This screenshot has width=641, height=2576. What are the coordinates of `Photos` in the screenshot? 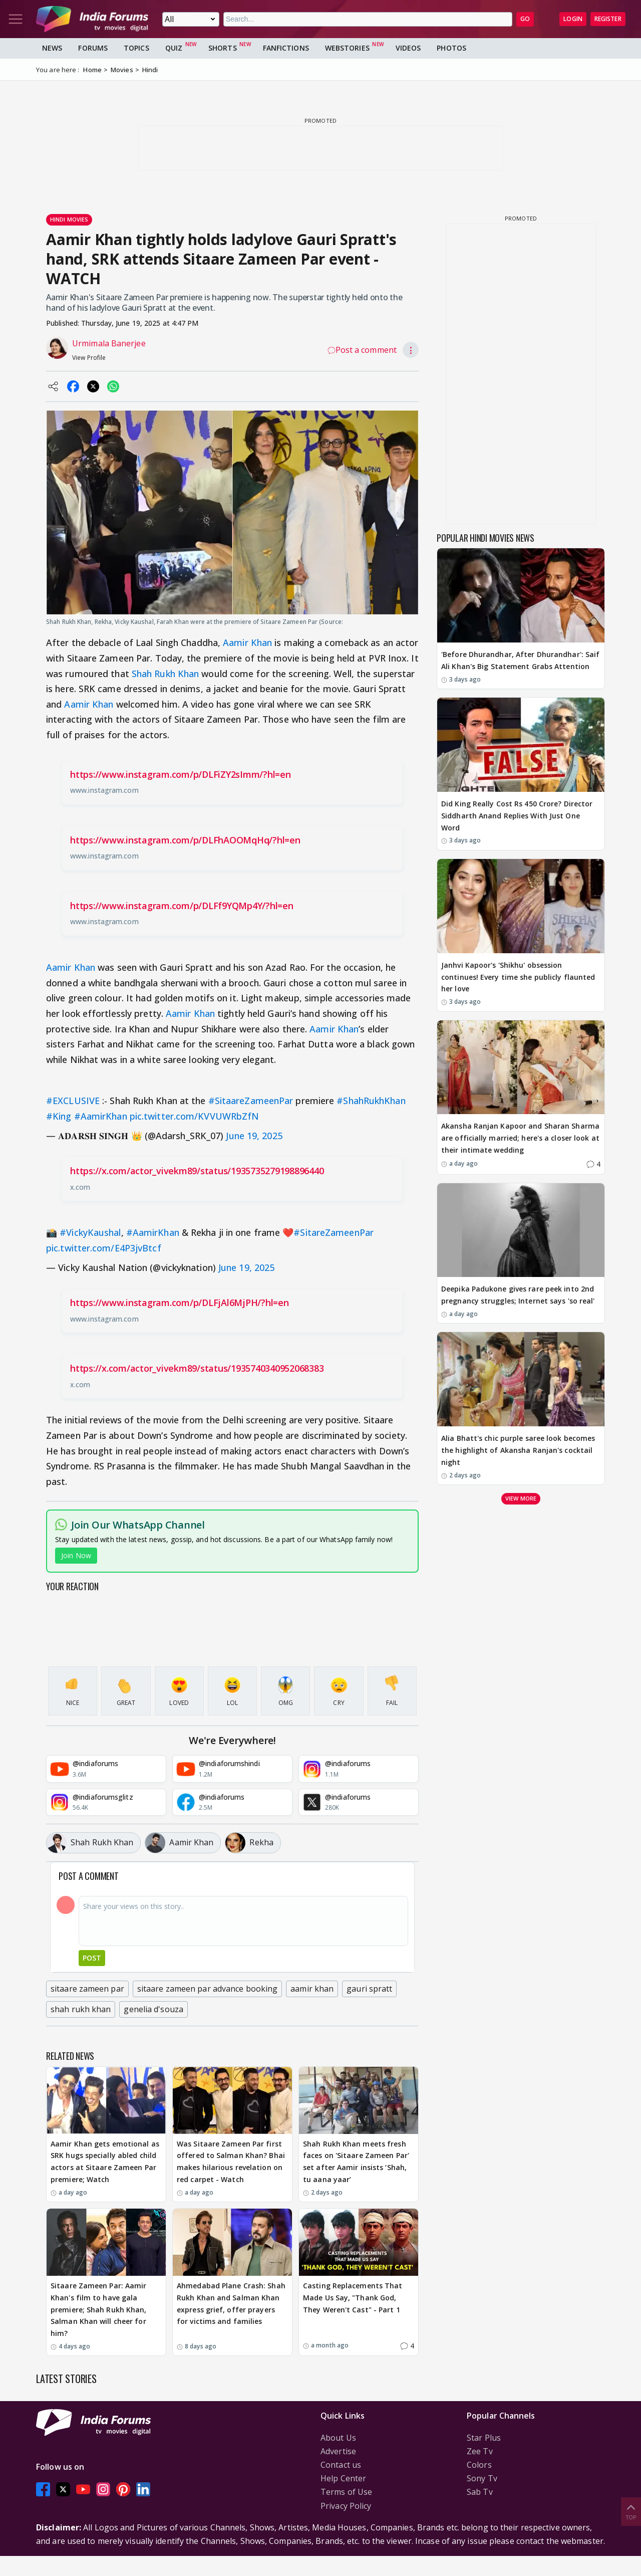 It's located at (451, 48).